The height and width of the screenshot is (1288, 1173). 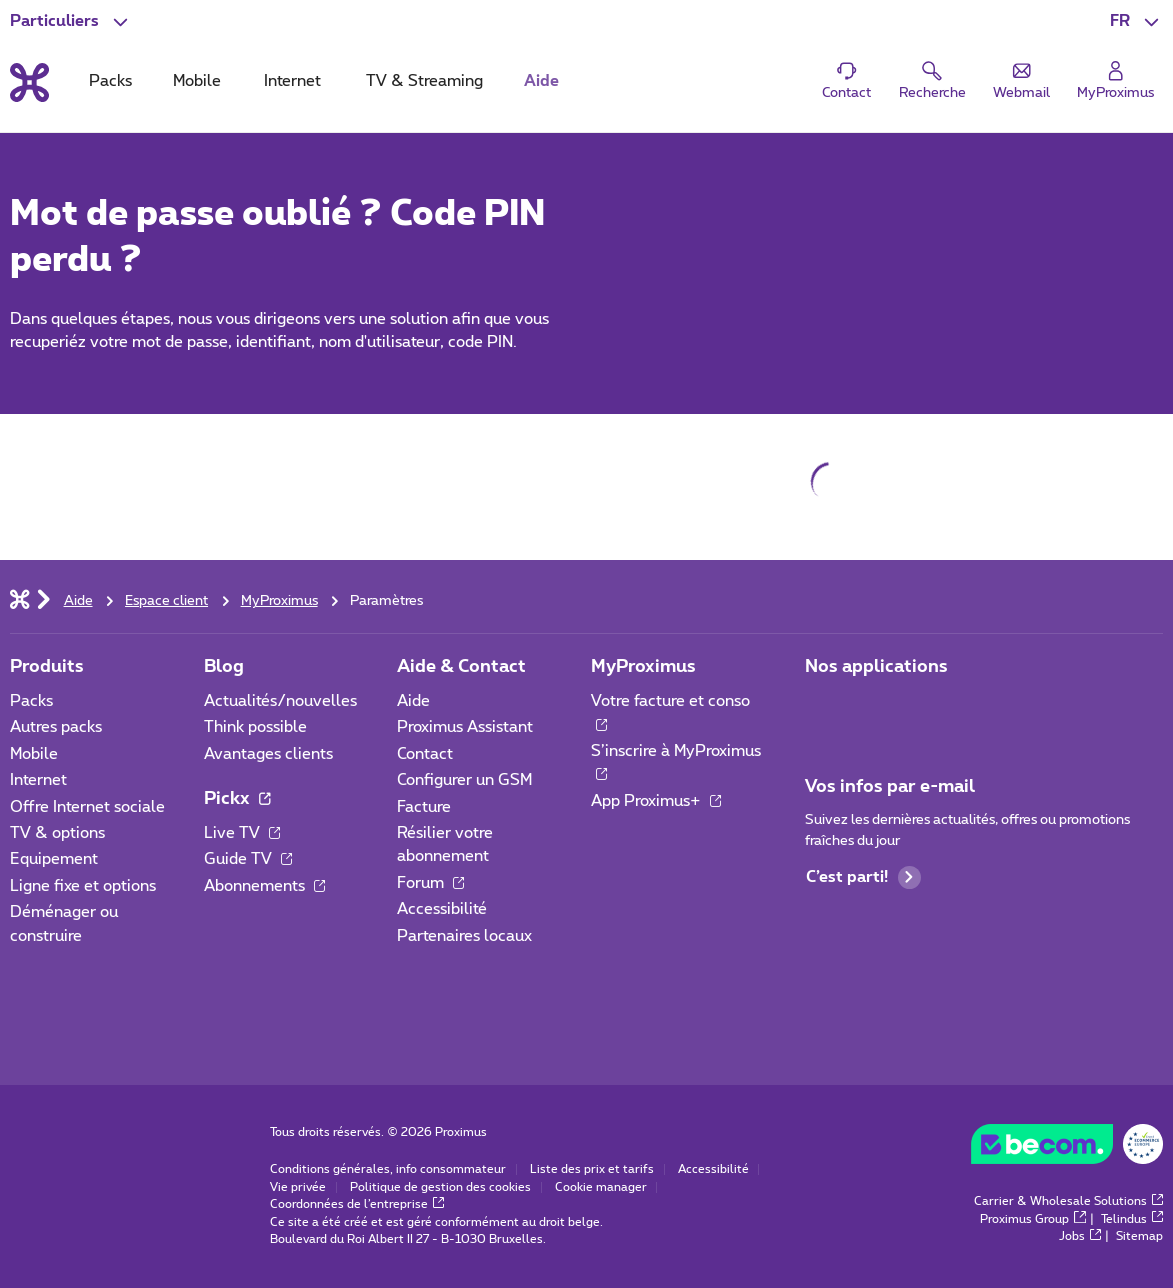 I want to click on MyProximus, so click(x=643, y=667).